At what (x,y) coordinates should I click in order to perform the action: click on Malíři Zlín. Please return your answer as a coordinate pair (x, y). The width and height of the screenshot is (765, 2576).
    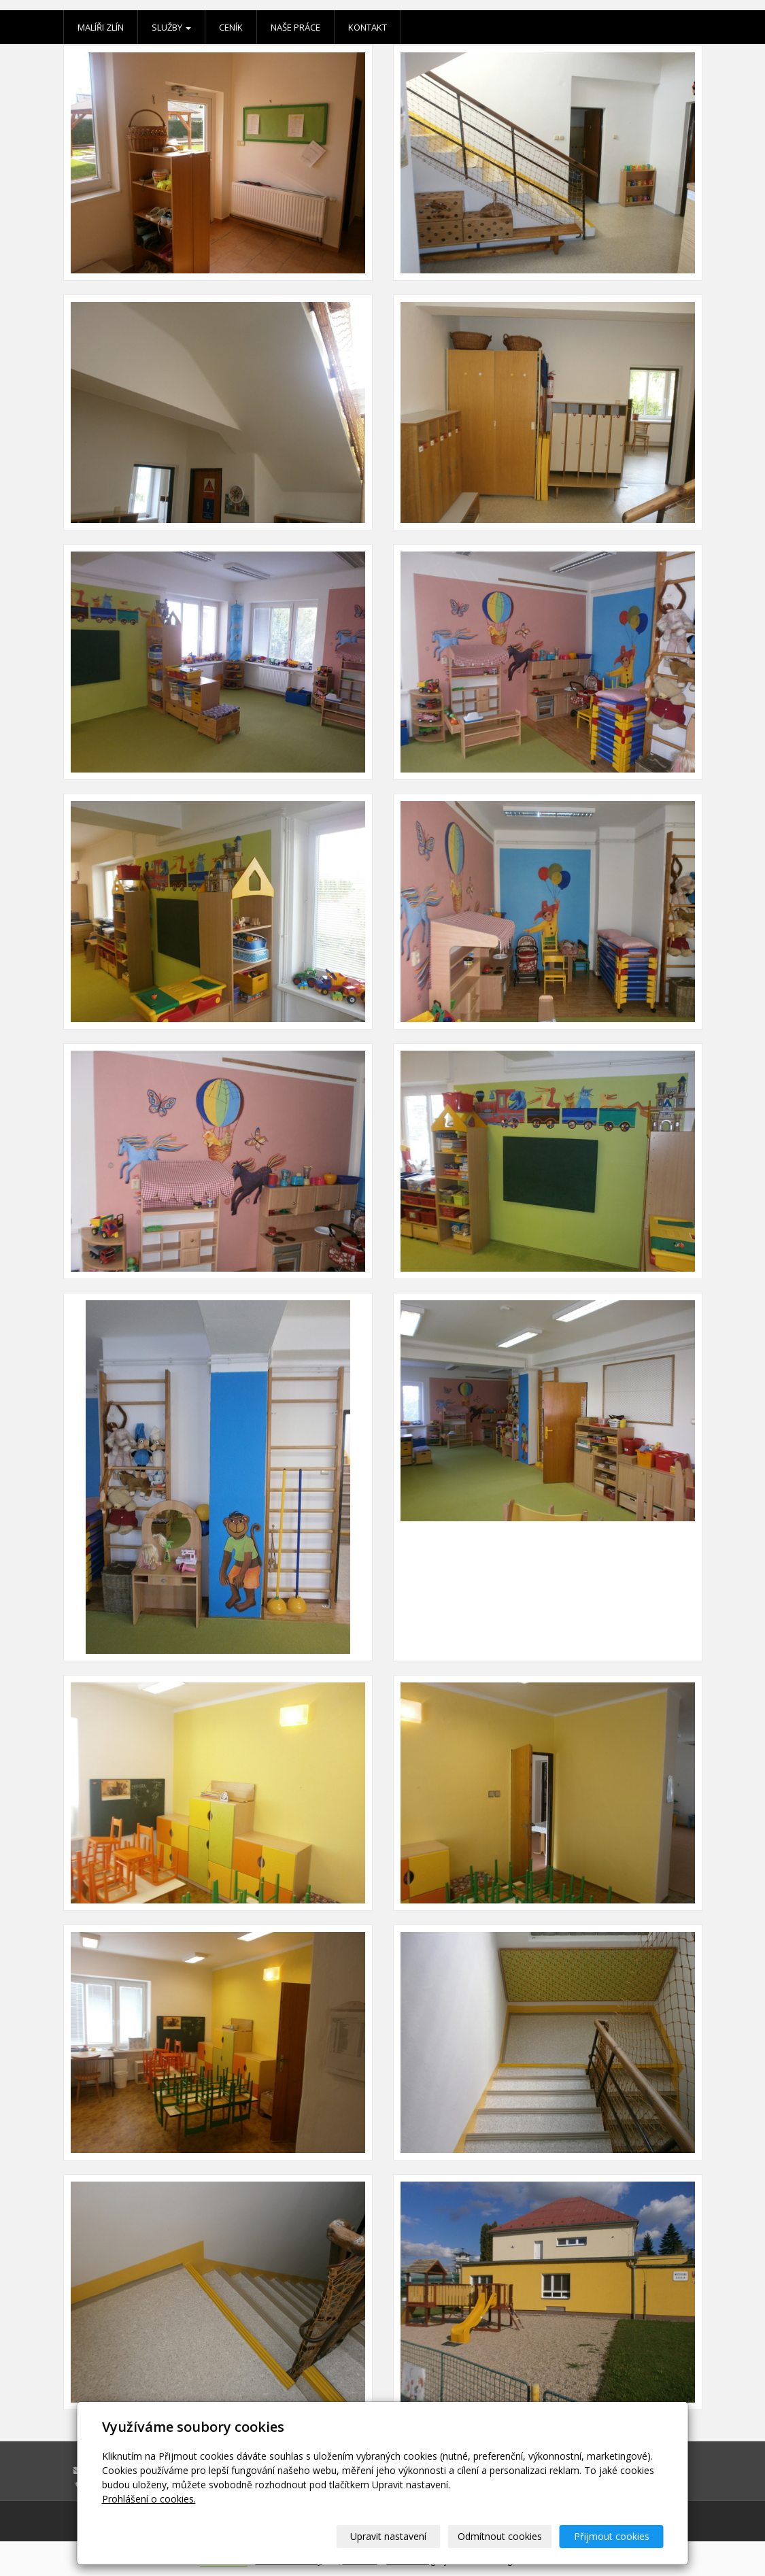
    Looking at the image, I should click on (101, 27).